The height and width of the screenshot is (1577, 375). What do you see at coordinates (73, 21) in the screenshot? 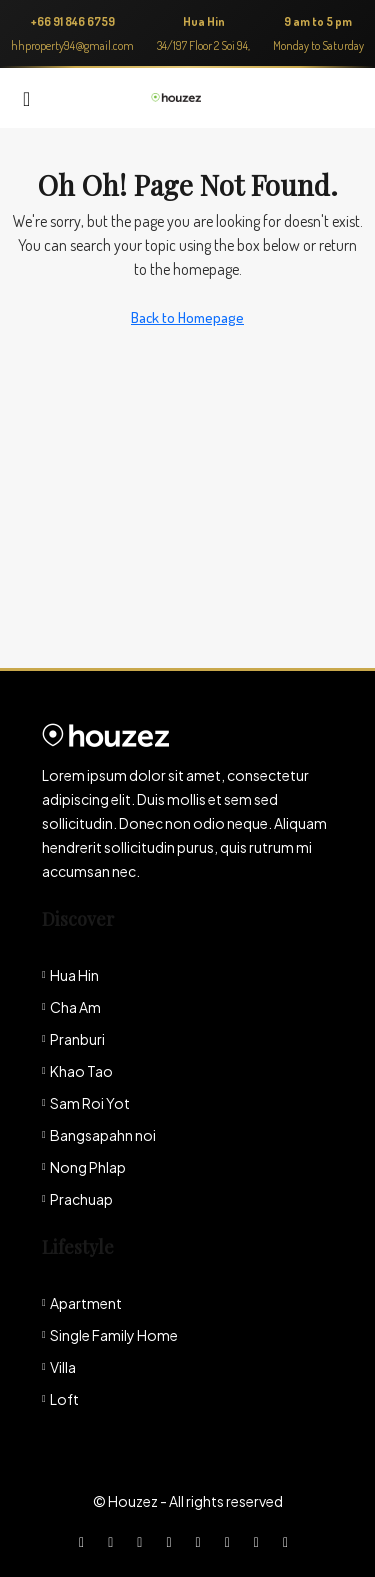
I see `+66 91 846 6759` at bounding box center [73, 21].